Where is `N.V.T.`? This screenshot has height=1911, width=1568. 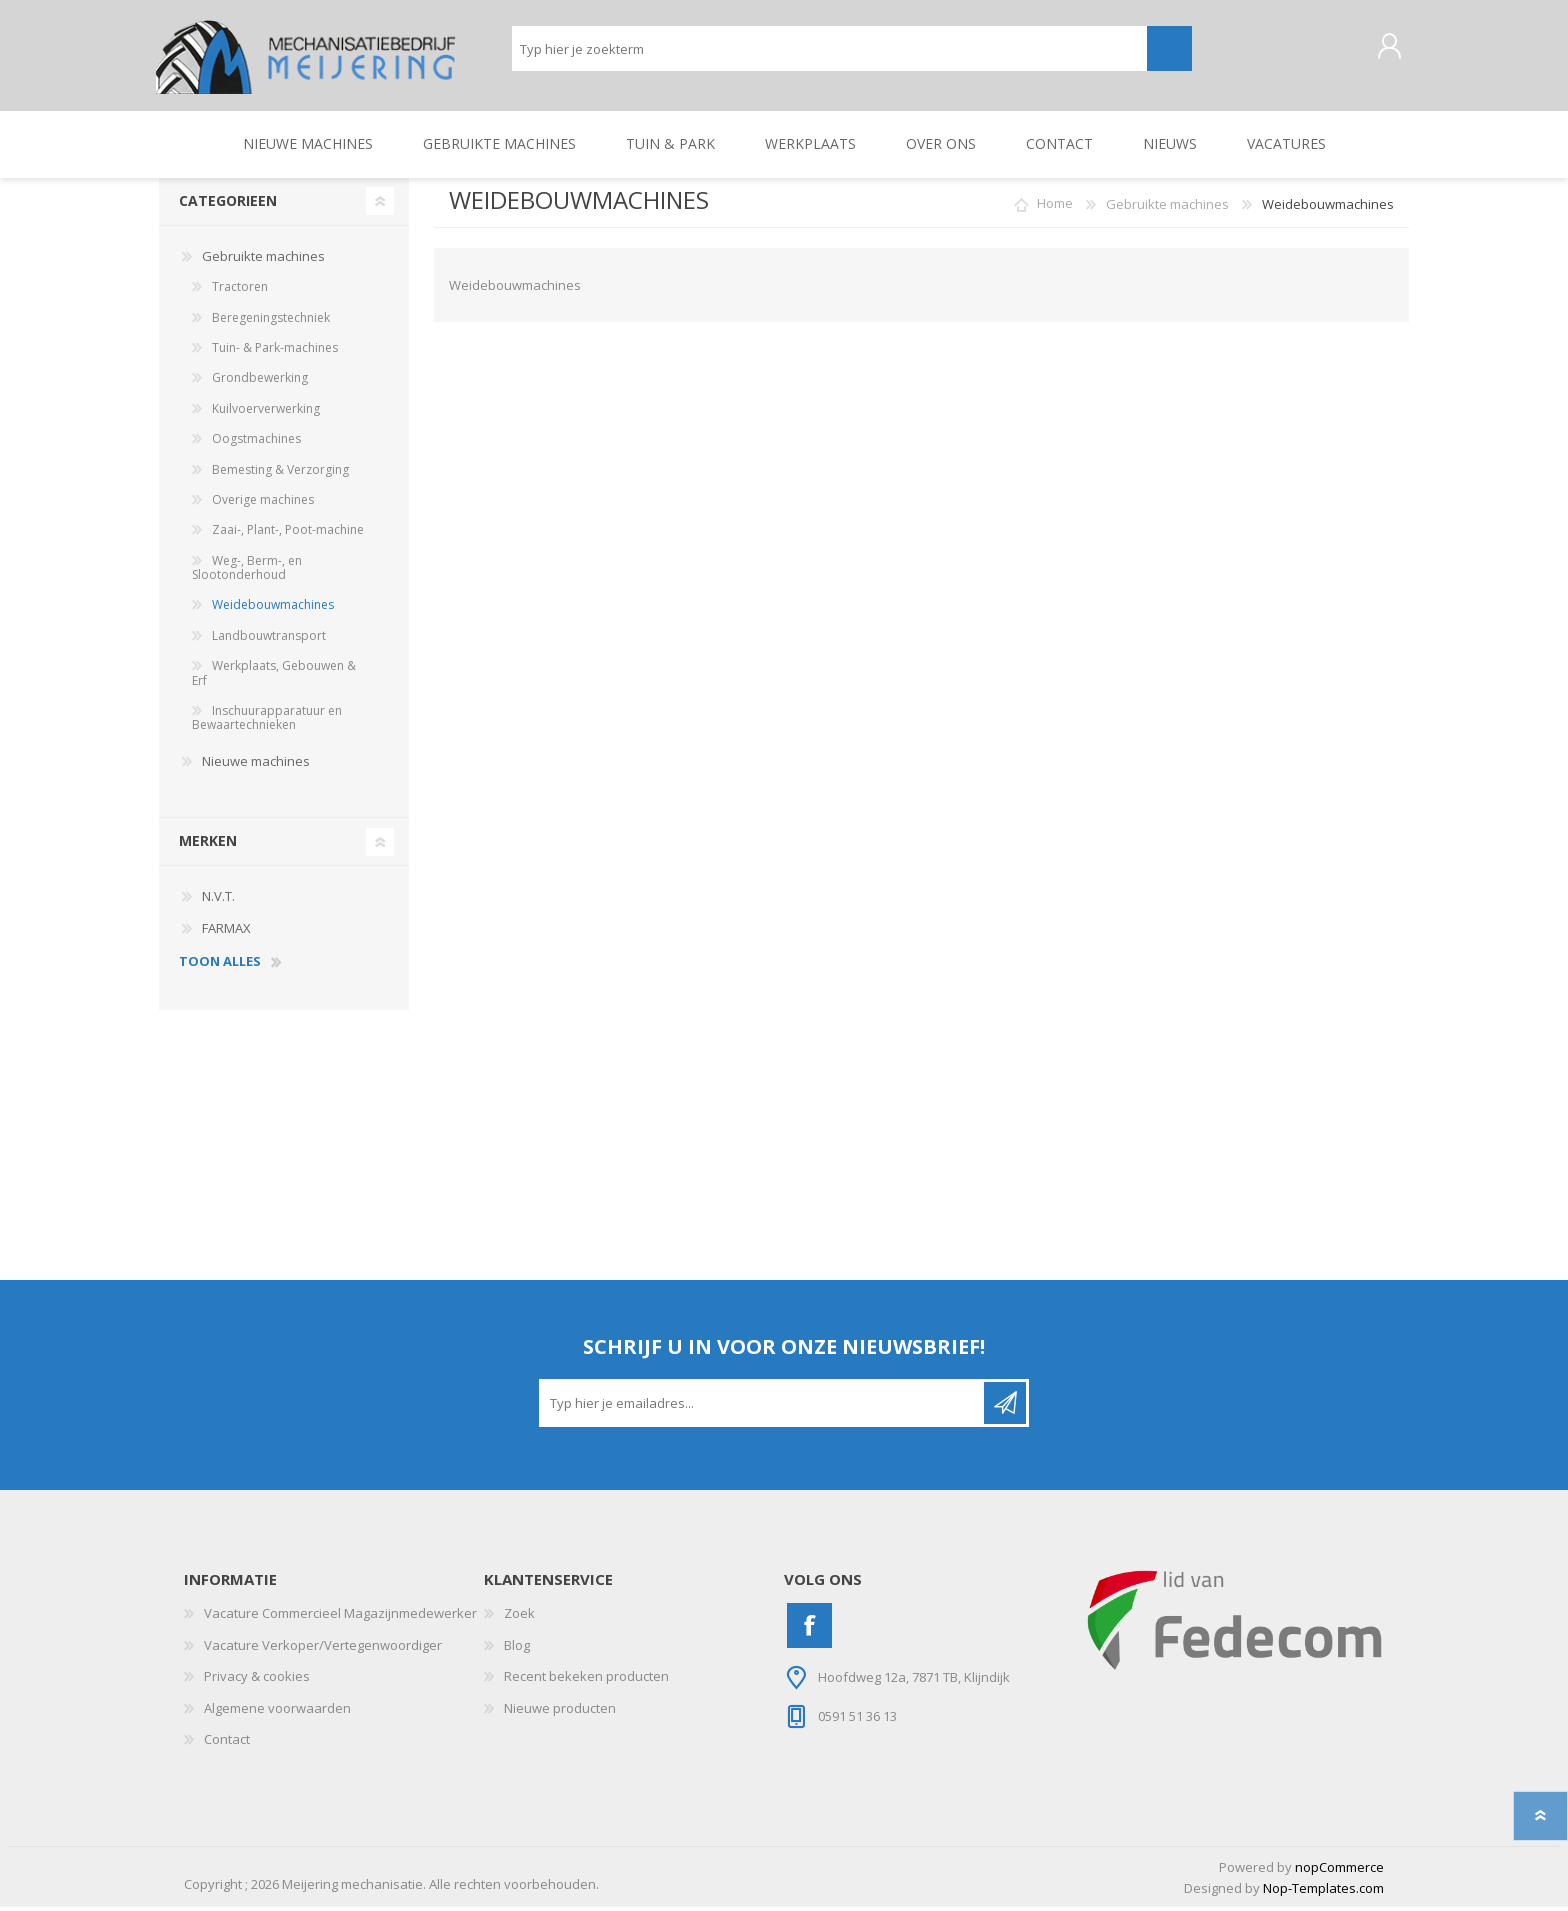
N.V.T. is located at coordinates (218, 900).